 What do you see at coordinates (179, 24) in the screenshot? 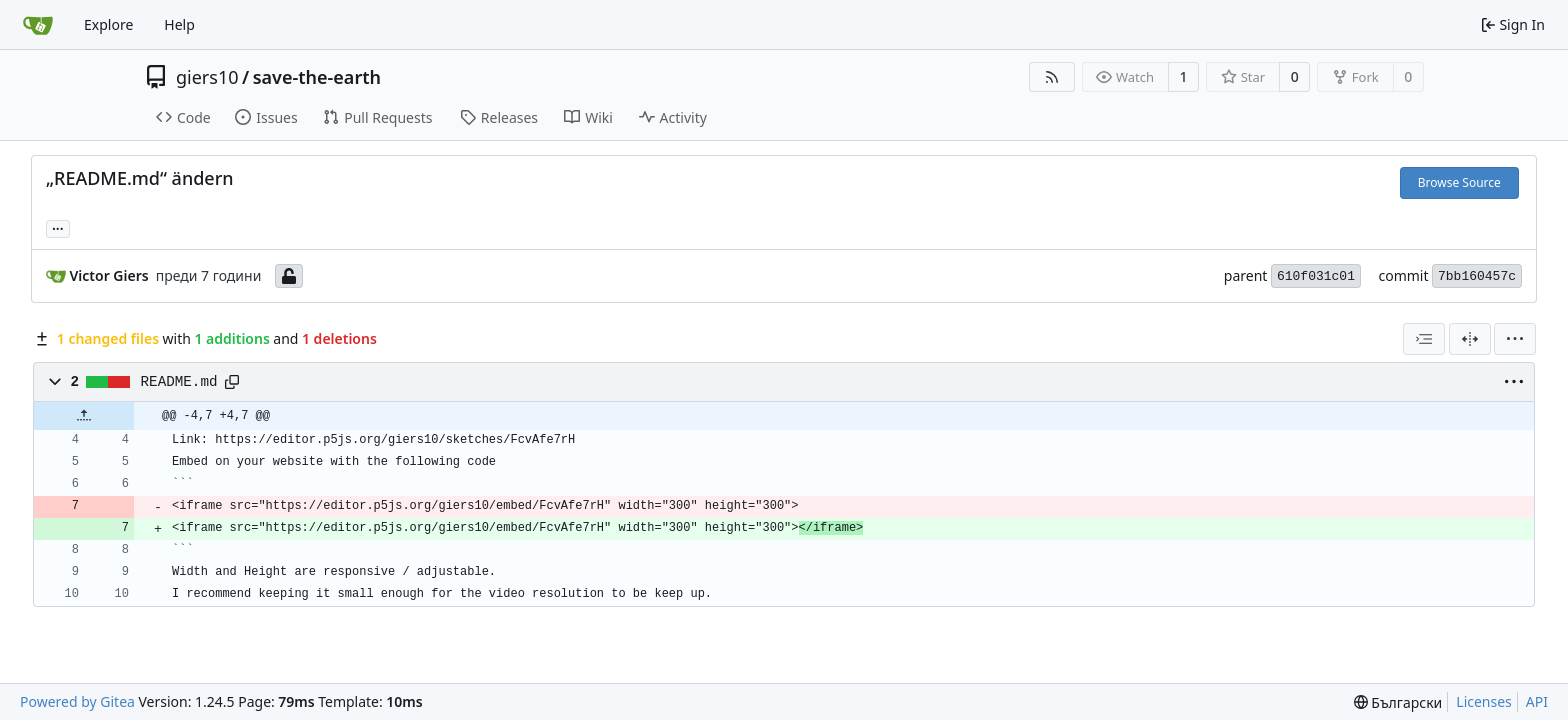
I see `Help` at bounding box center [179, 24].